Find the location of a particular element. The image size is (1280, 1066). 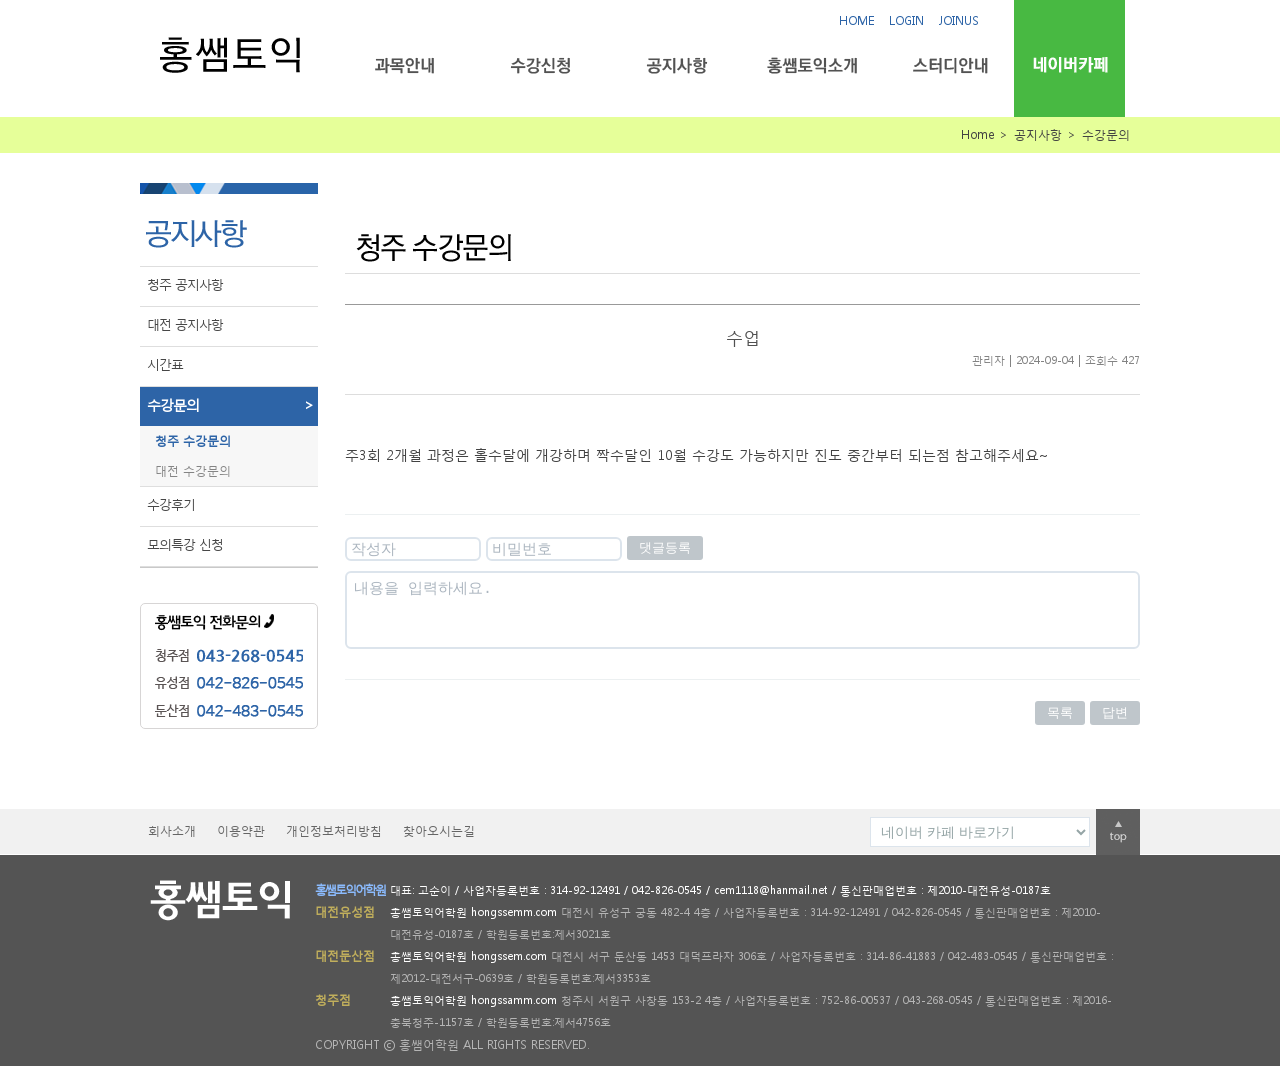

HOME is located at coordinates (856, 20).